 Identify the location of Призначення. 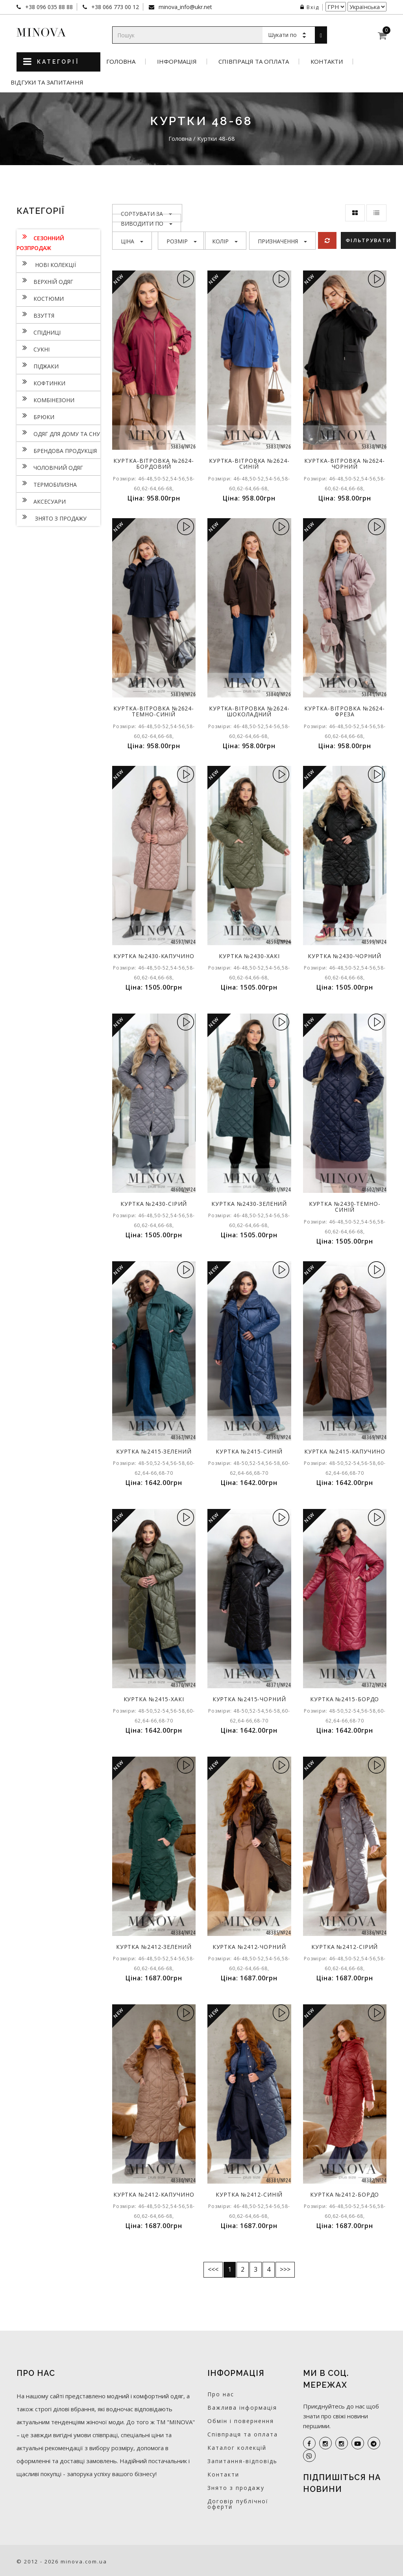
(282, 241).